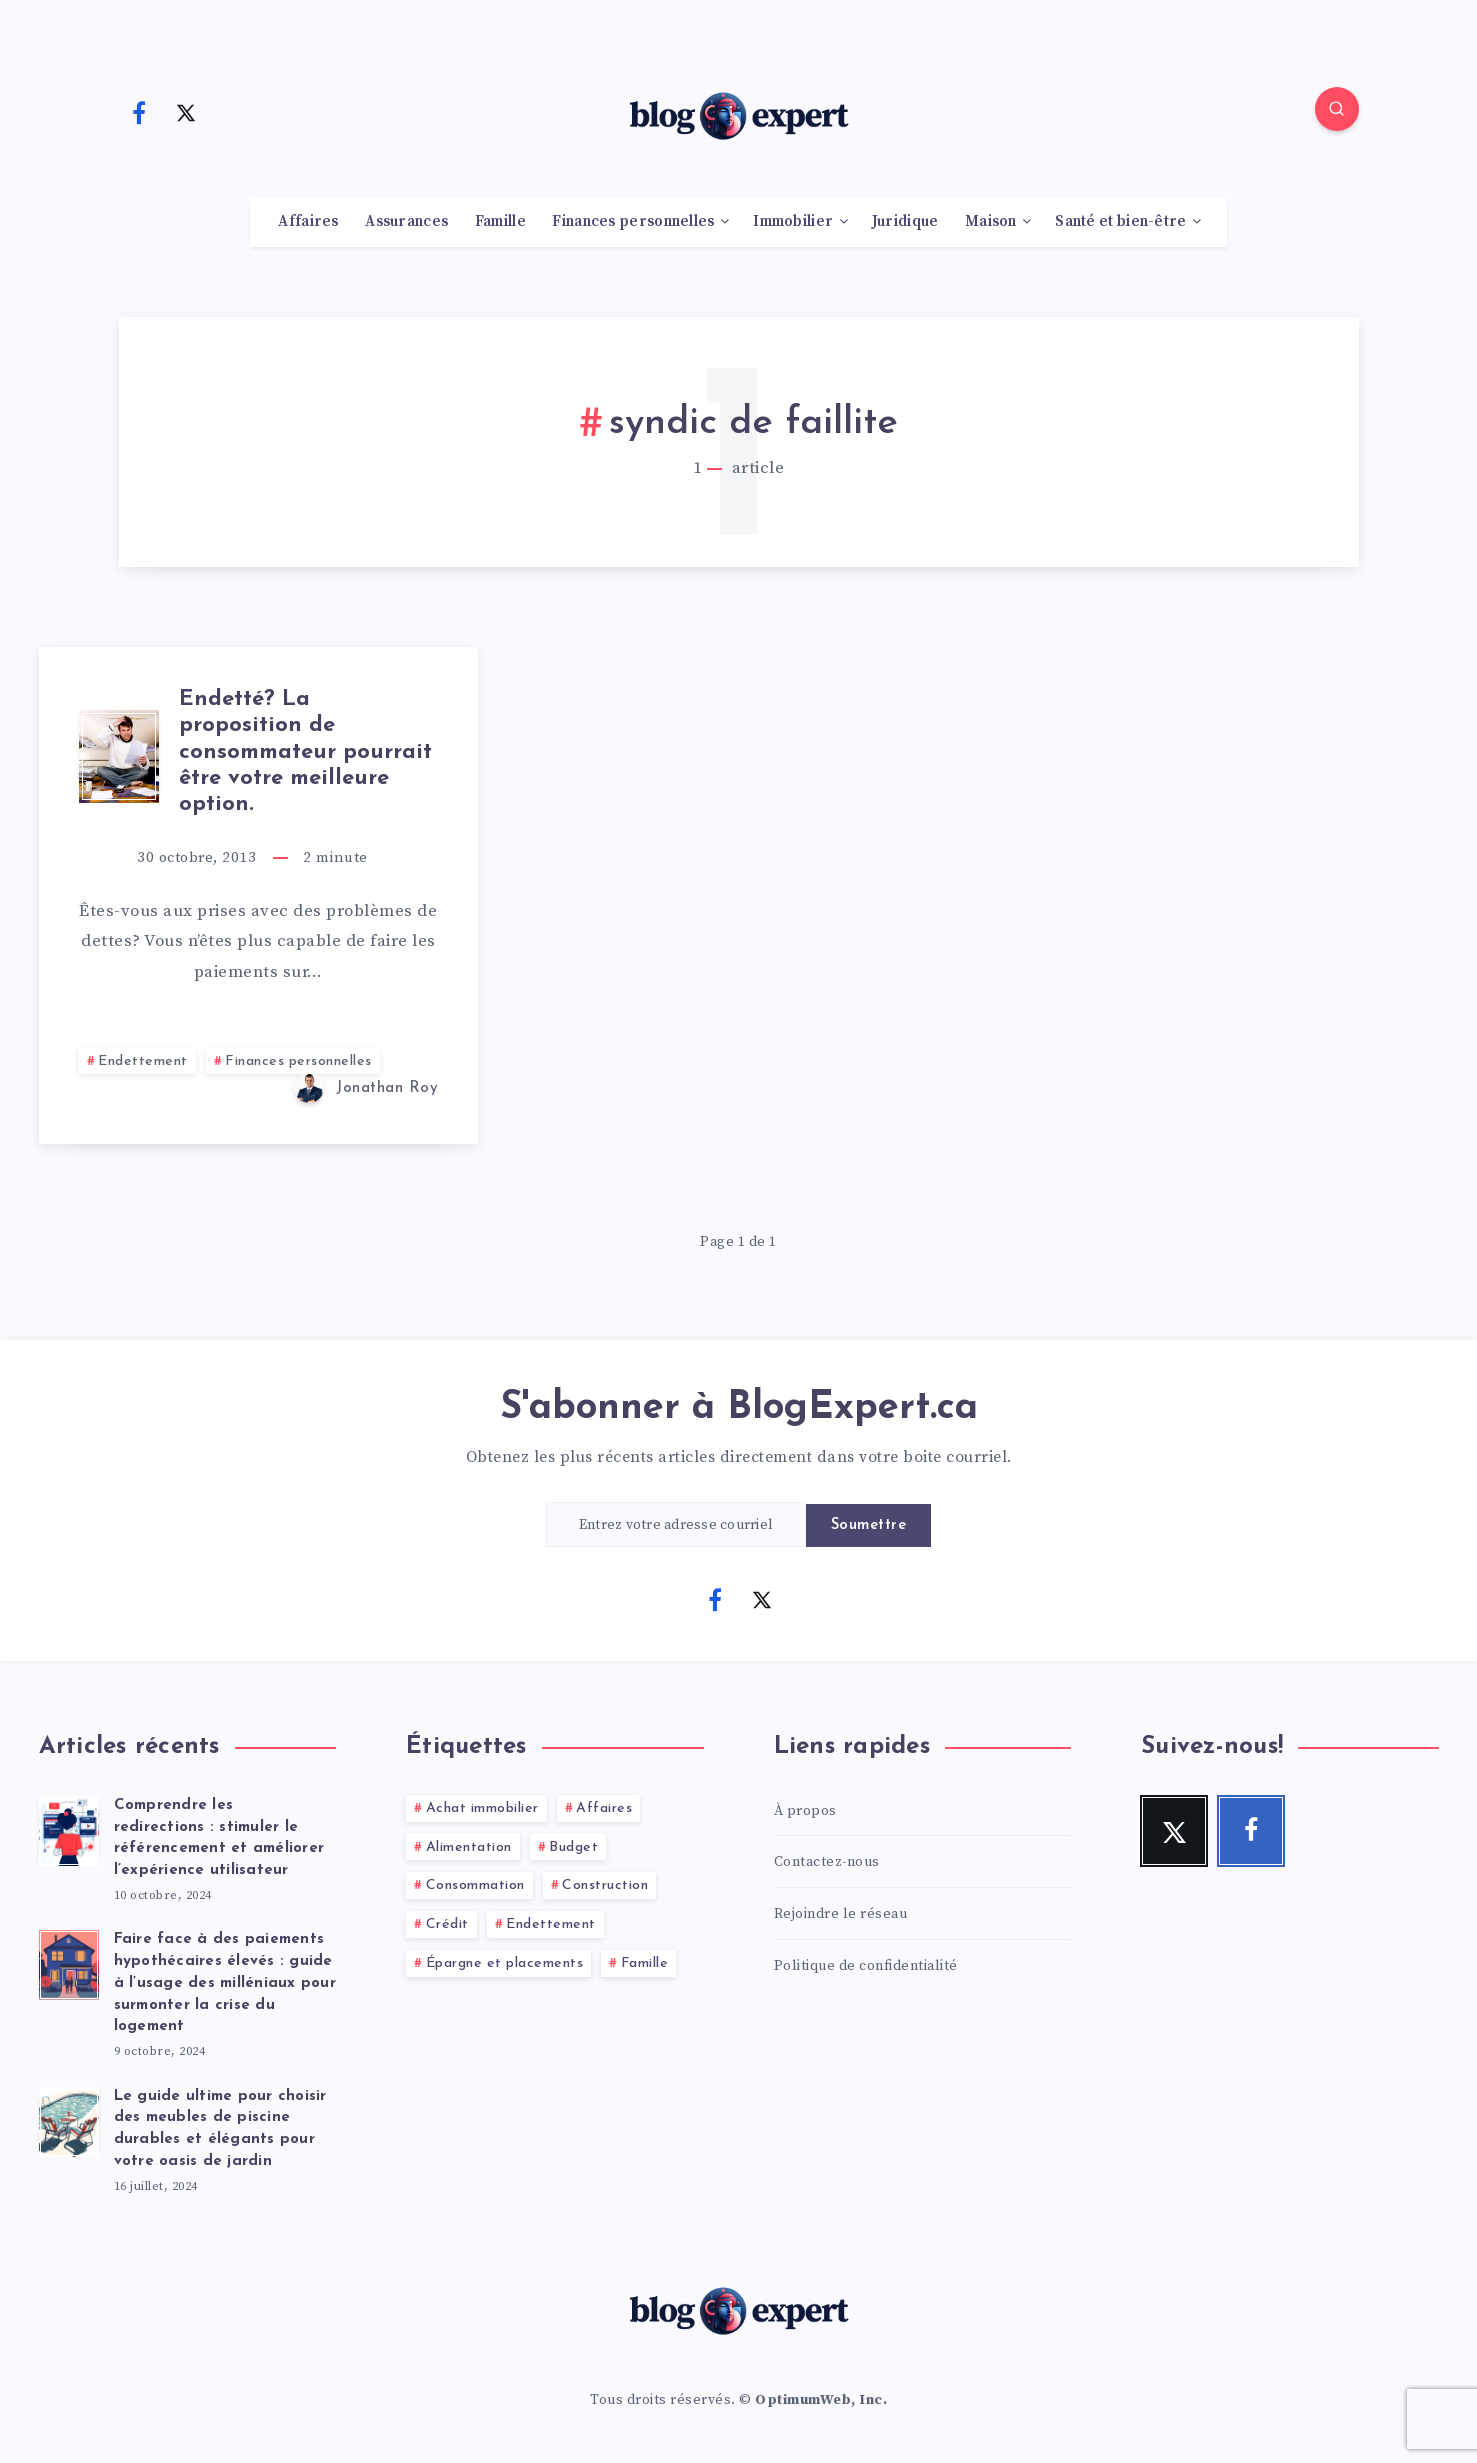 This screenshot has width=1477, height=2463. Describe the element at coordinates (573, 1847) in the screenshot. I see `Budget` at that location.